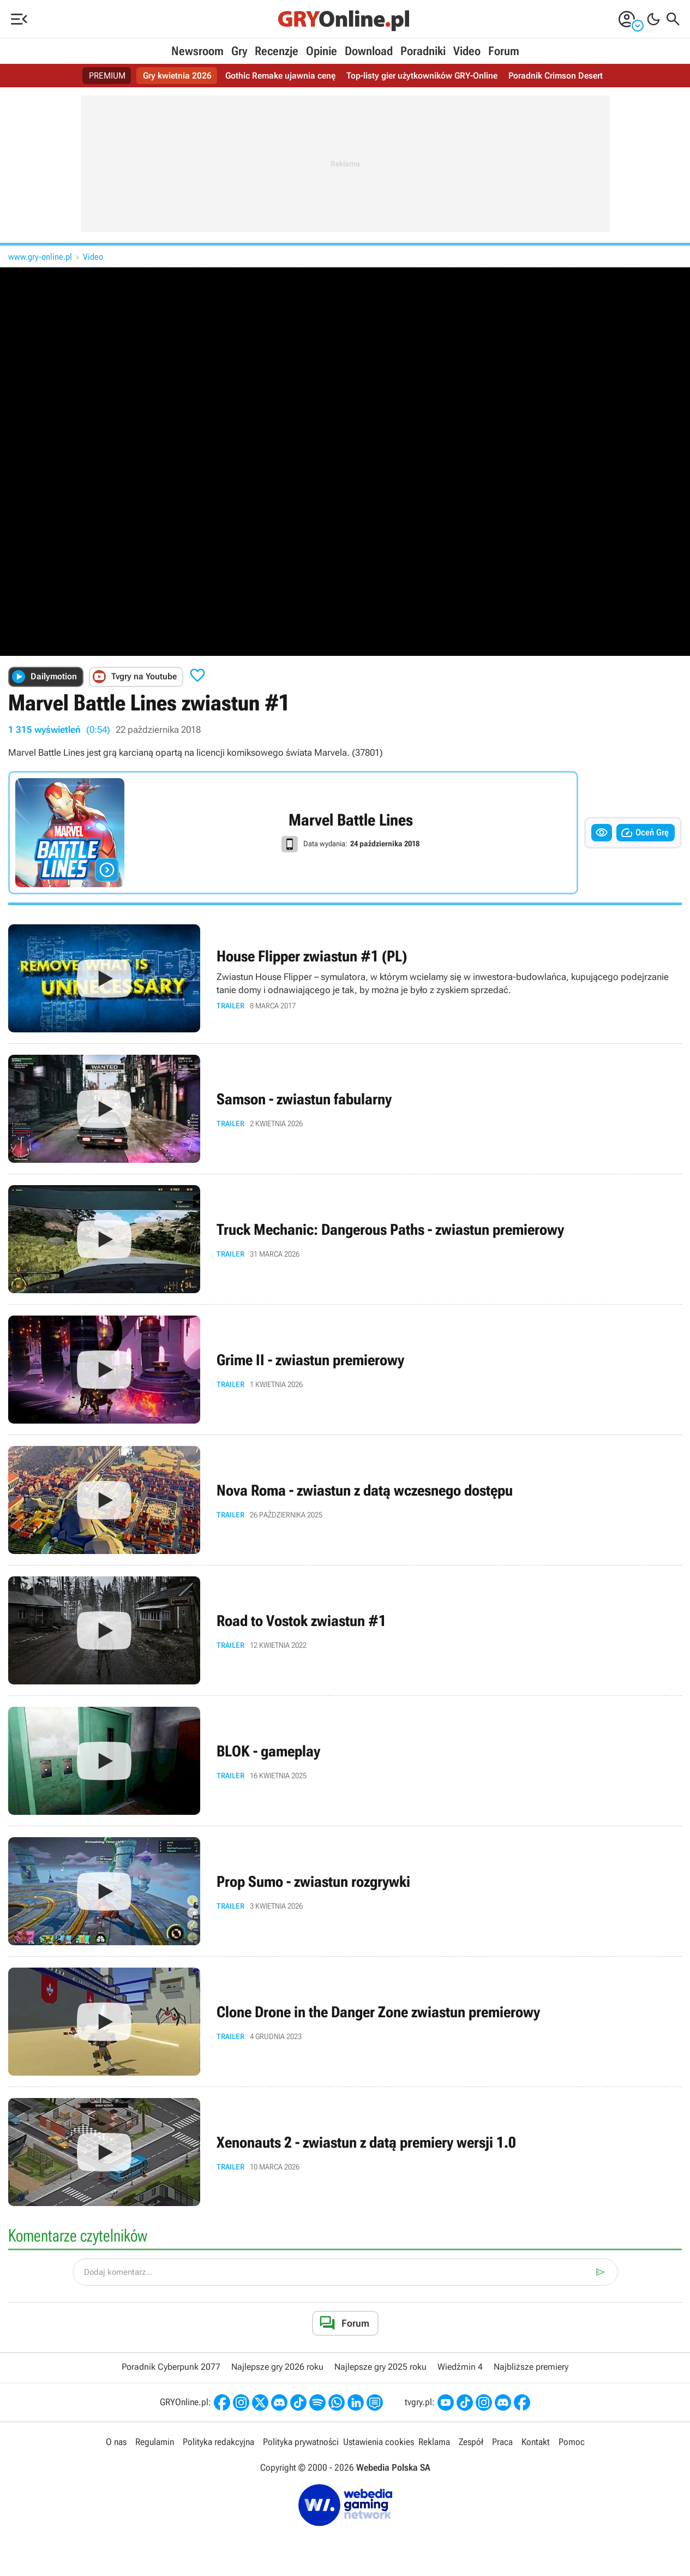 This screenshot has height=2576, width=690. What do you see at coordinates (107, 75) in the screenshot?
I see `PREMIUM` at bounding box center [107, 75].